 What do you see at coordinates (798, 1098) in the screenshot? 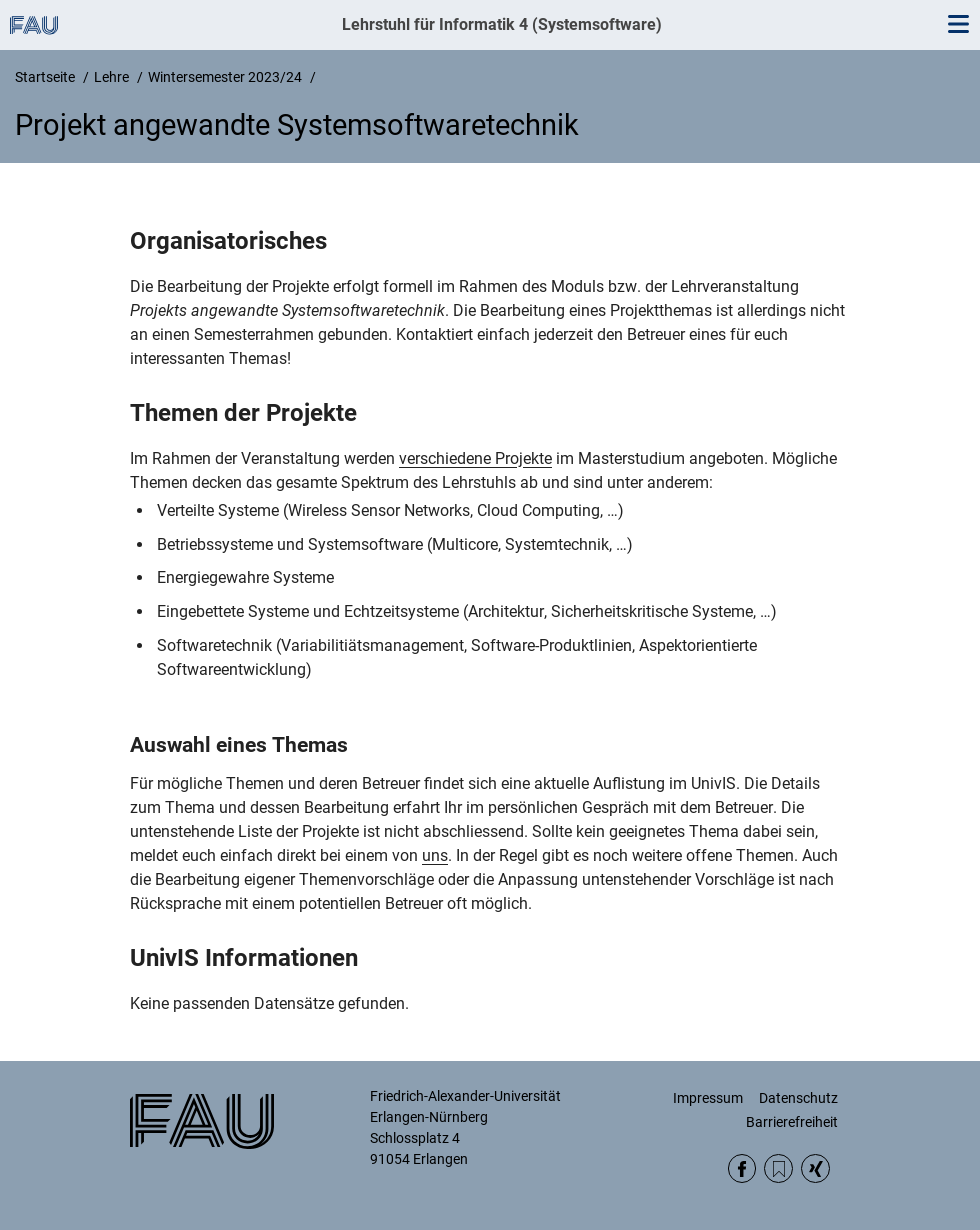
I see `Datenschutz` at bounding box center [798, 1098].